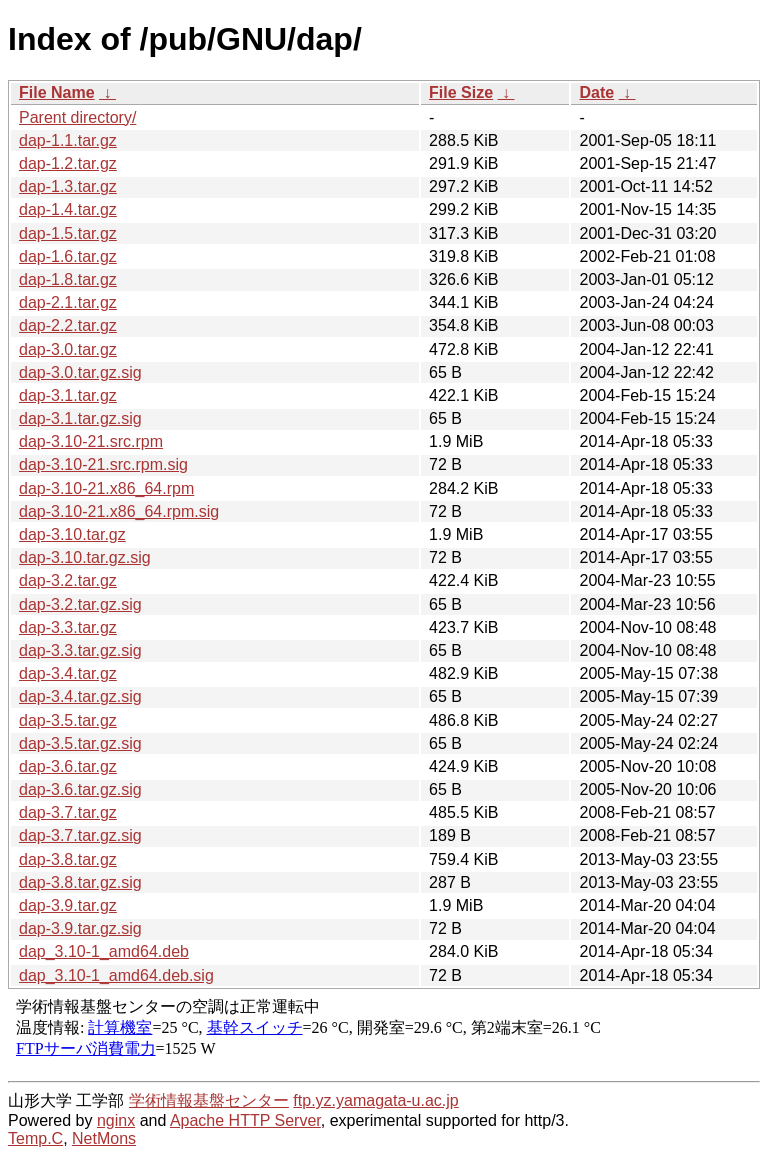 The image size is (768, 1156). Describe the element at coordinates (68, 580) in the screenshot. I see `dap-3.2.tar.gz` at that location.